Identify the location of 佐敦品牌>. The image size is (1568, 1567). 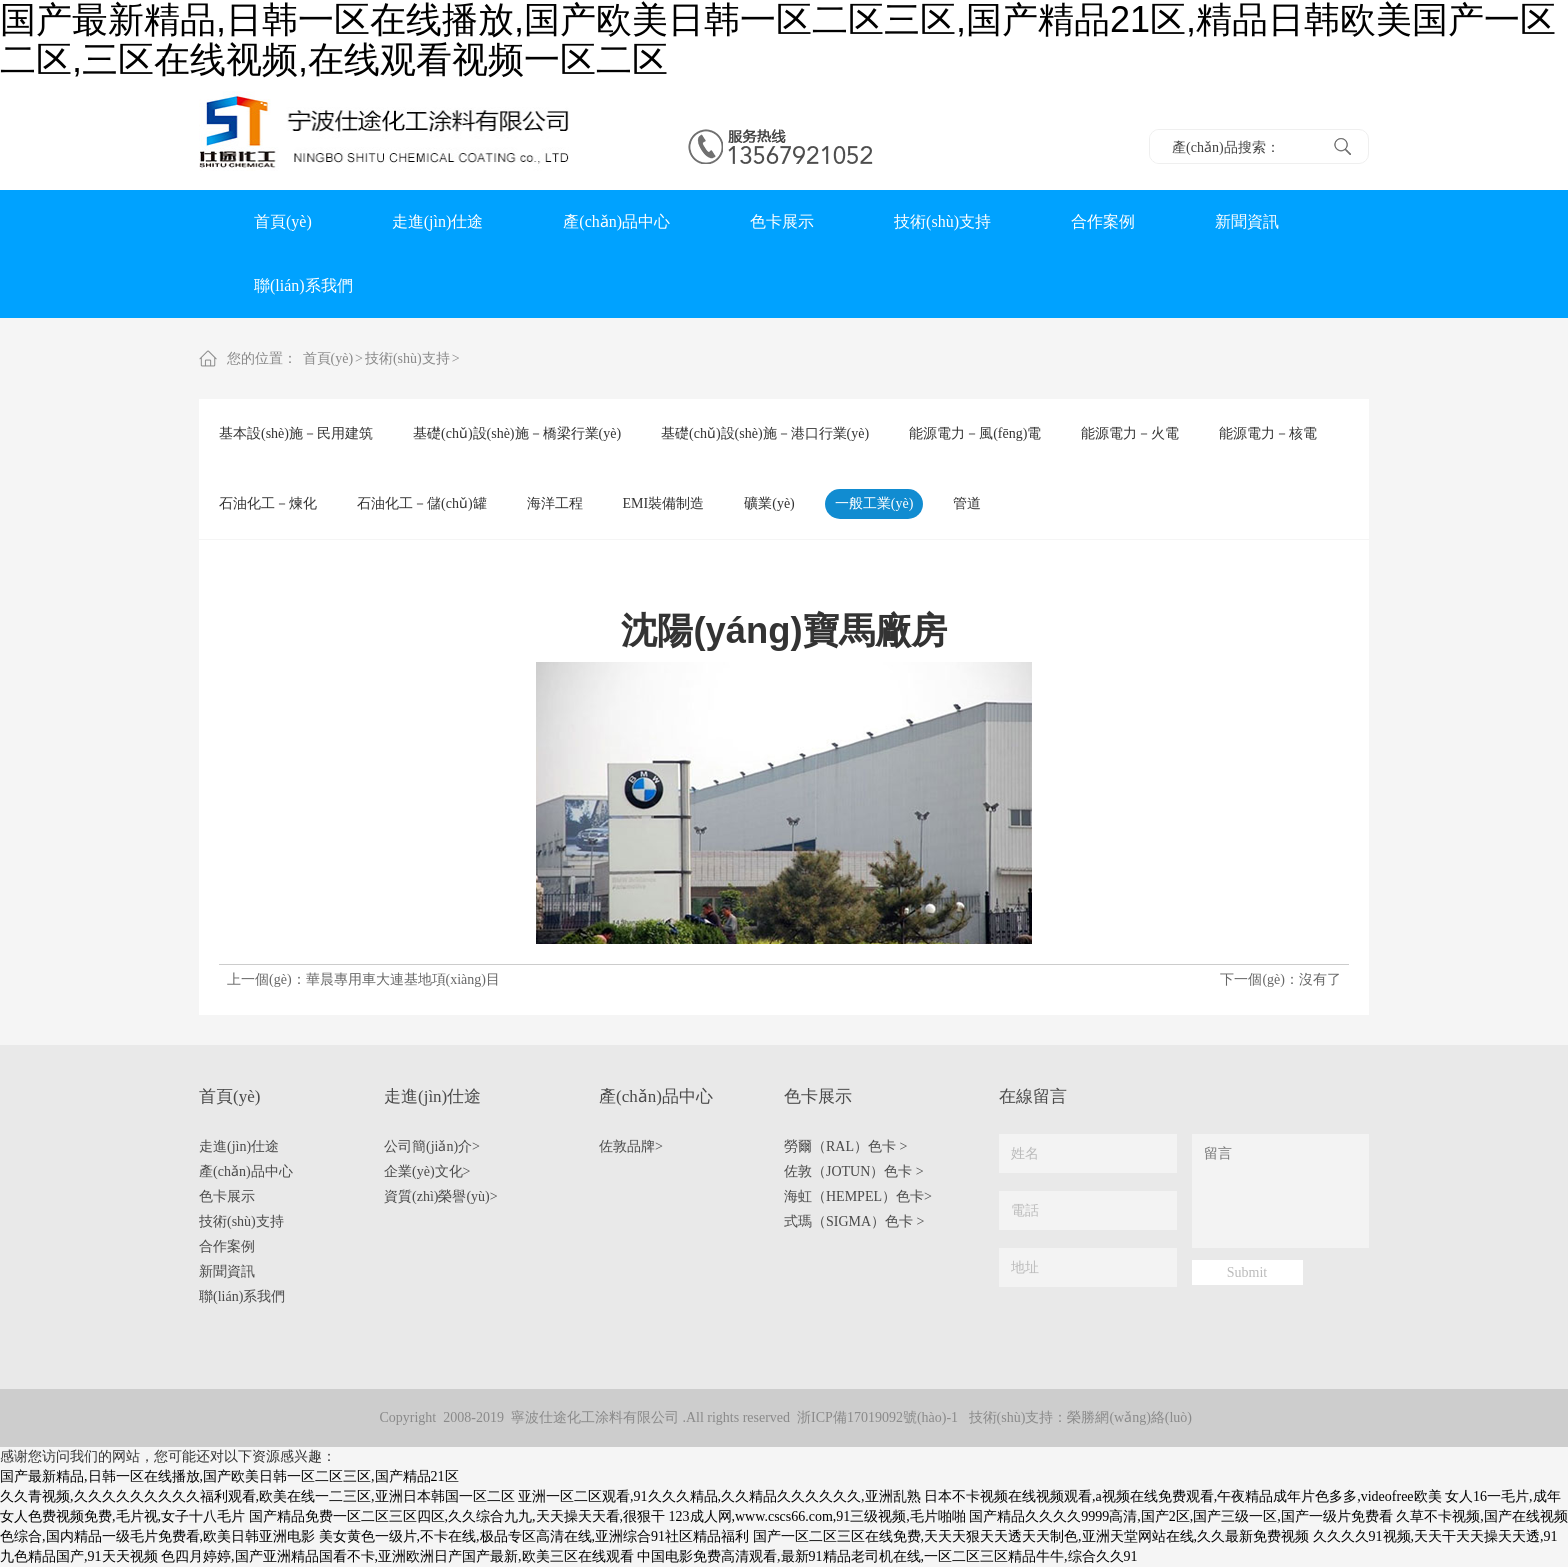
(631, 1146).